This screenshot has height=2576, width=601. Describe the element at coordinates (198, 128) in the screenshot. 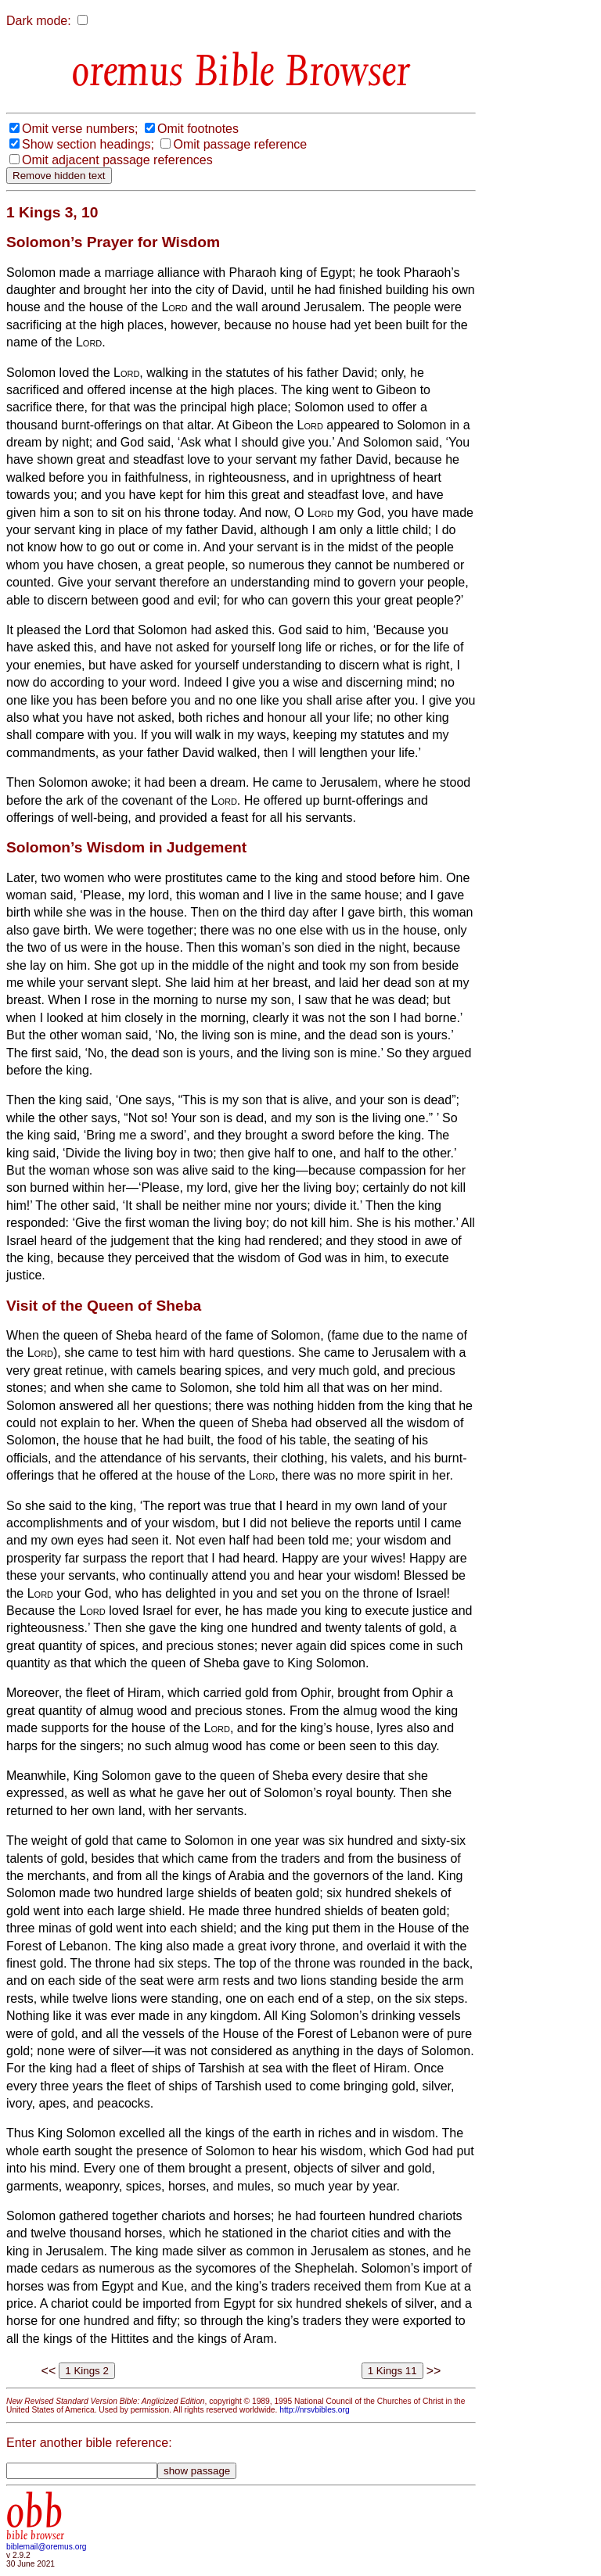

I see `Omit footnotes` at that location.